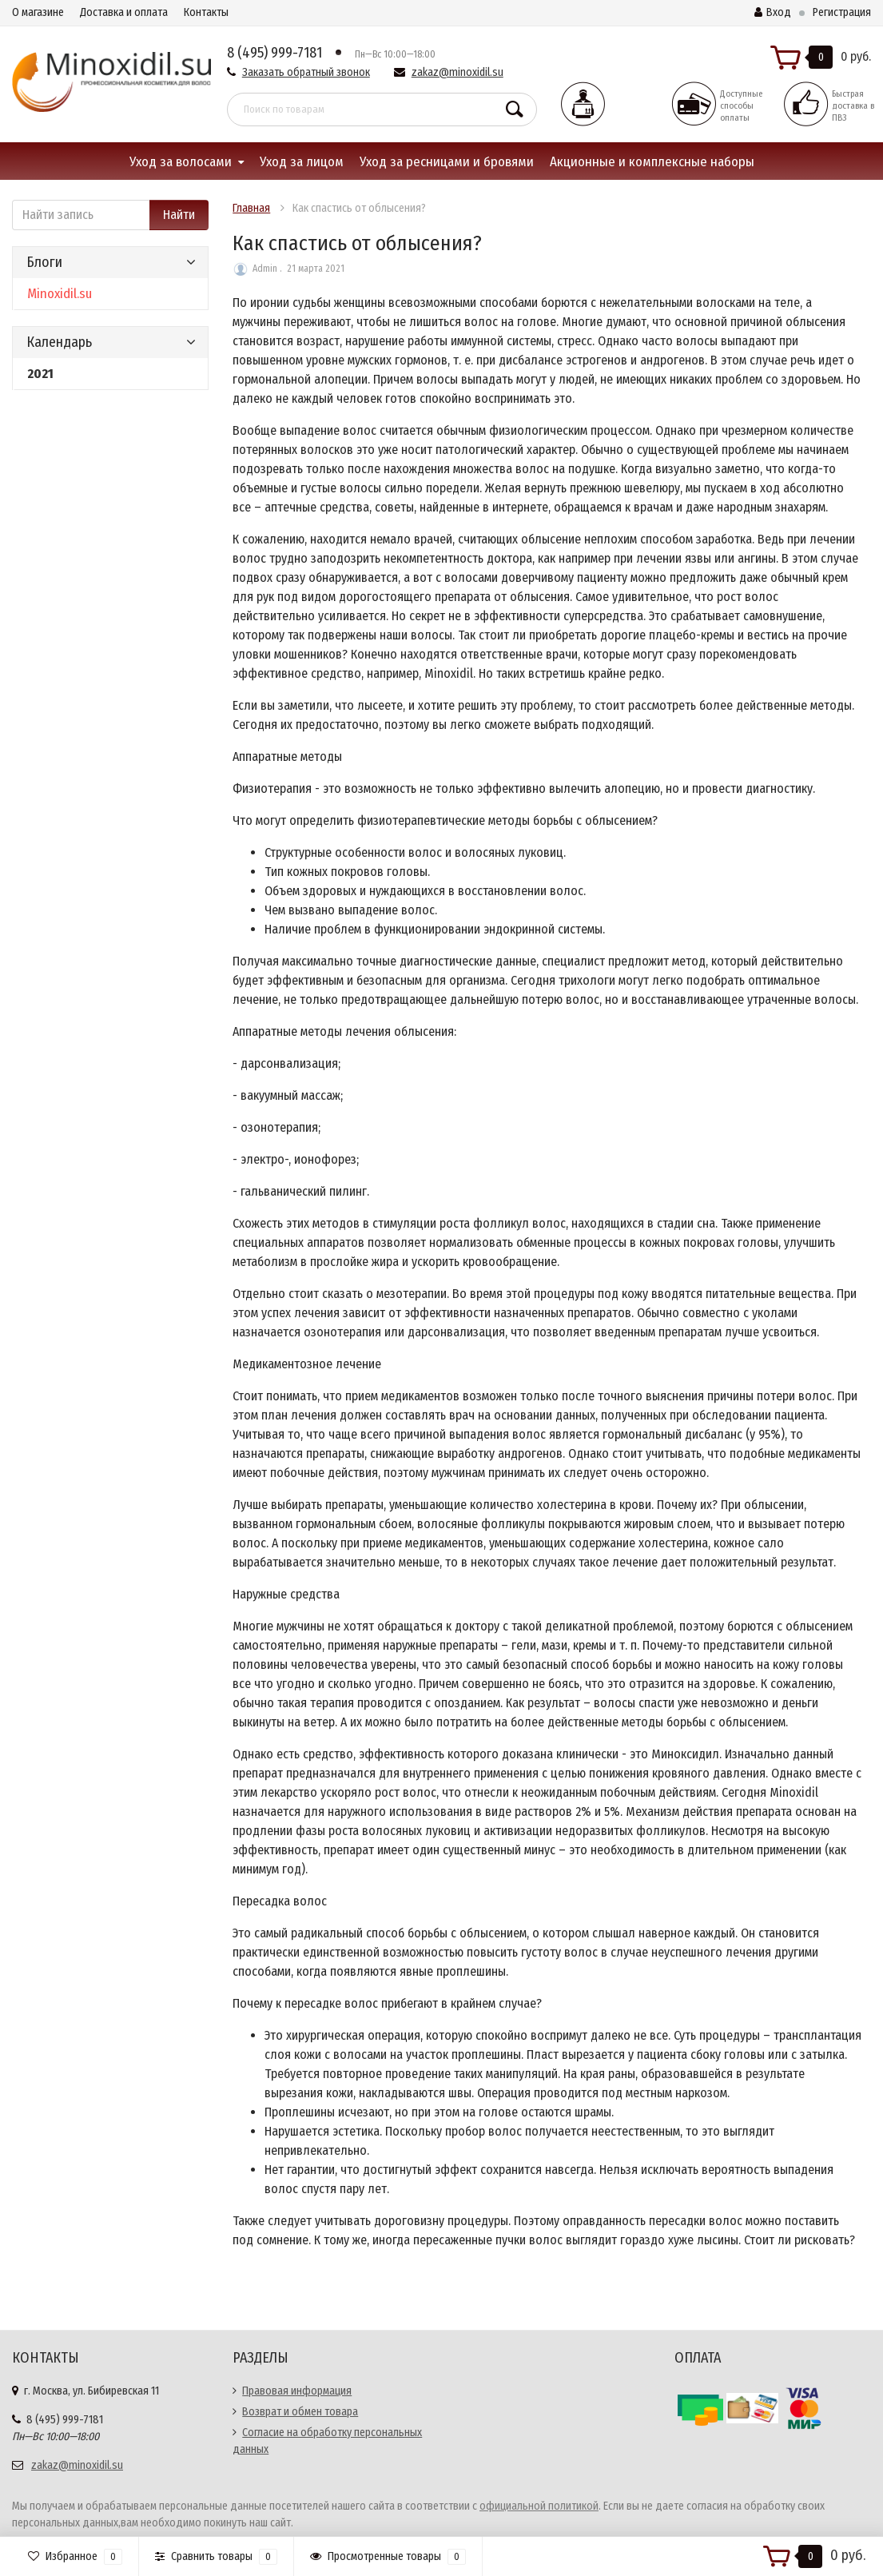 The width and height of the screenshot is (883, 2576). What do you see at coordinates (206, 12) in the screenshot?
I see `Контакты` at bounding box center [206, 12].